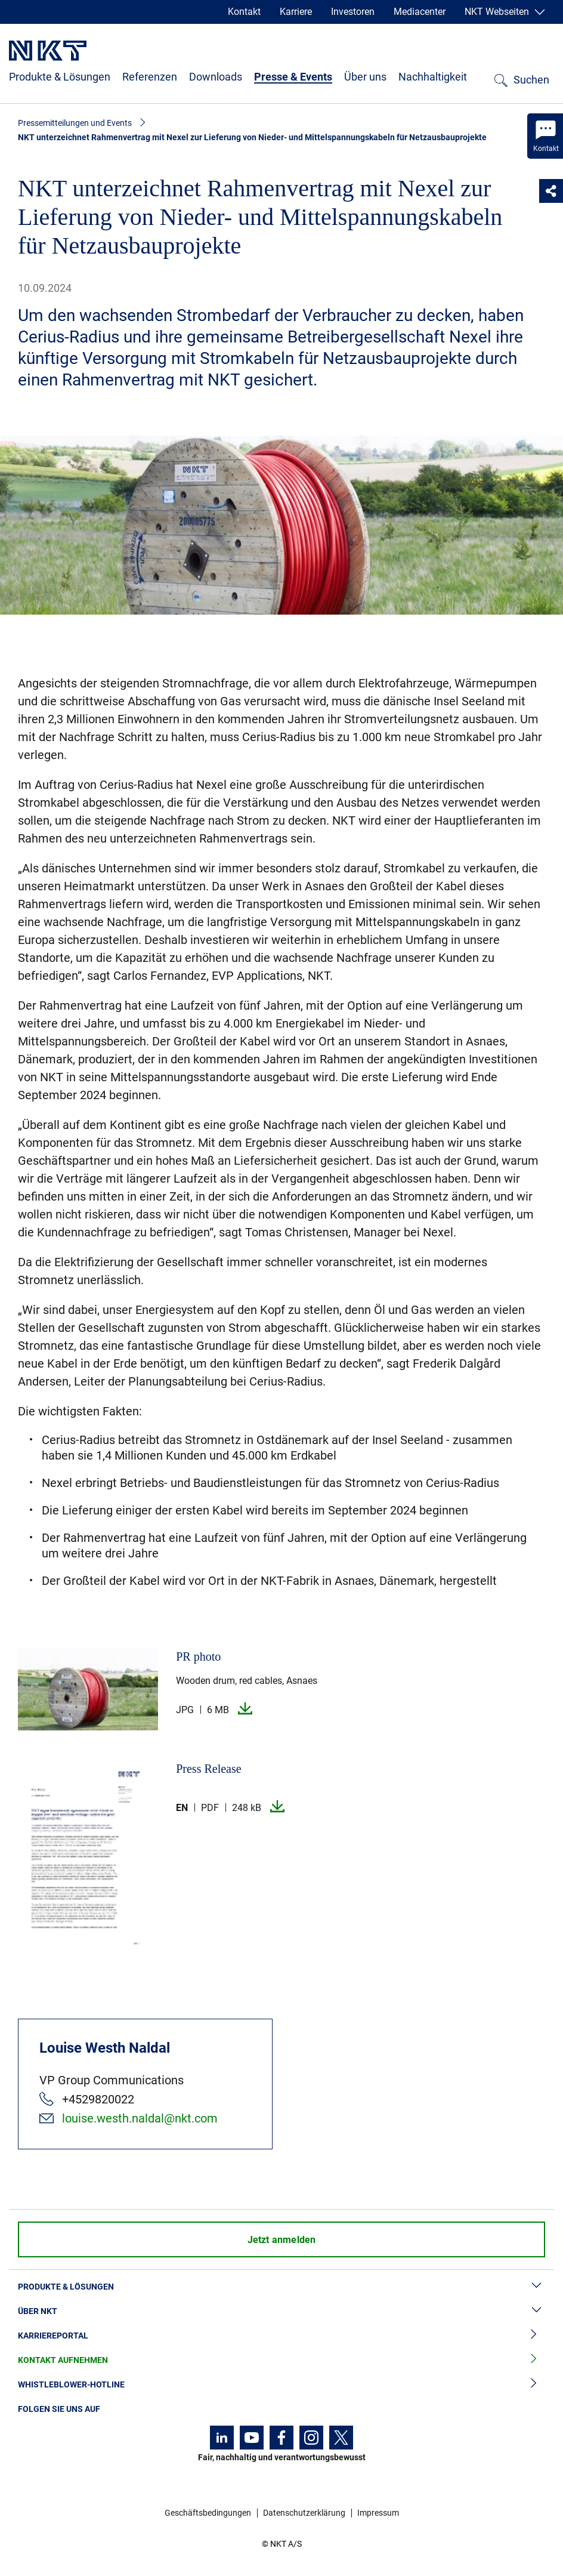  Describe the element at coordinates (215, 76) in the screenshot. I see `Downloads` at that location.